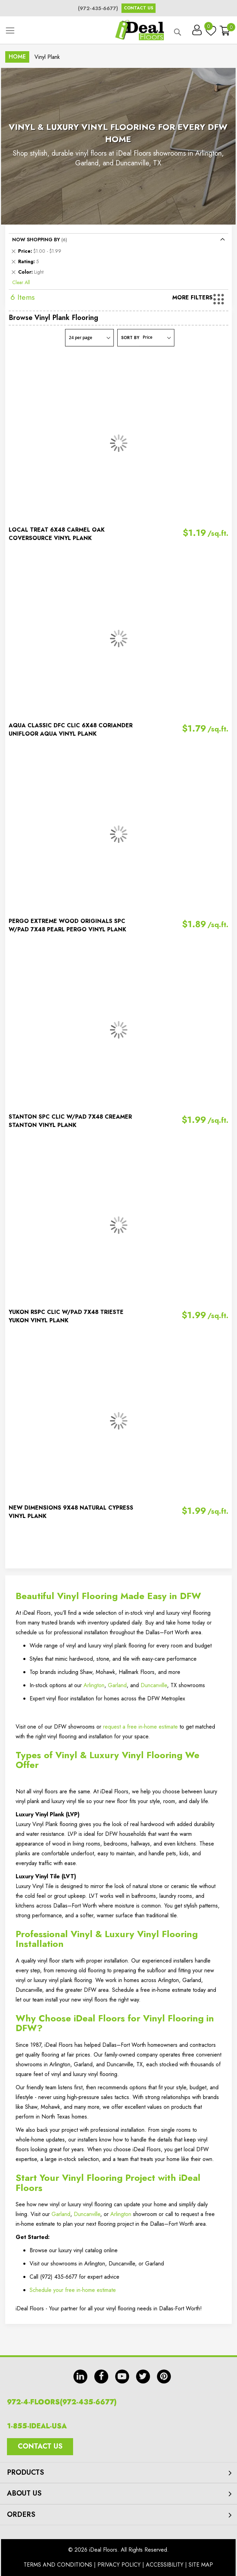  What do you see at coordinates (67, 925) in the screenshot?
I see `PERGO EXTREME WOOD ORIGINALS SPC W/PAD 7X48 PEARL PERGO VINYL PLANK` at bounding box center [67, 925].